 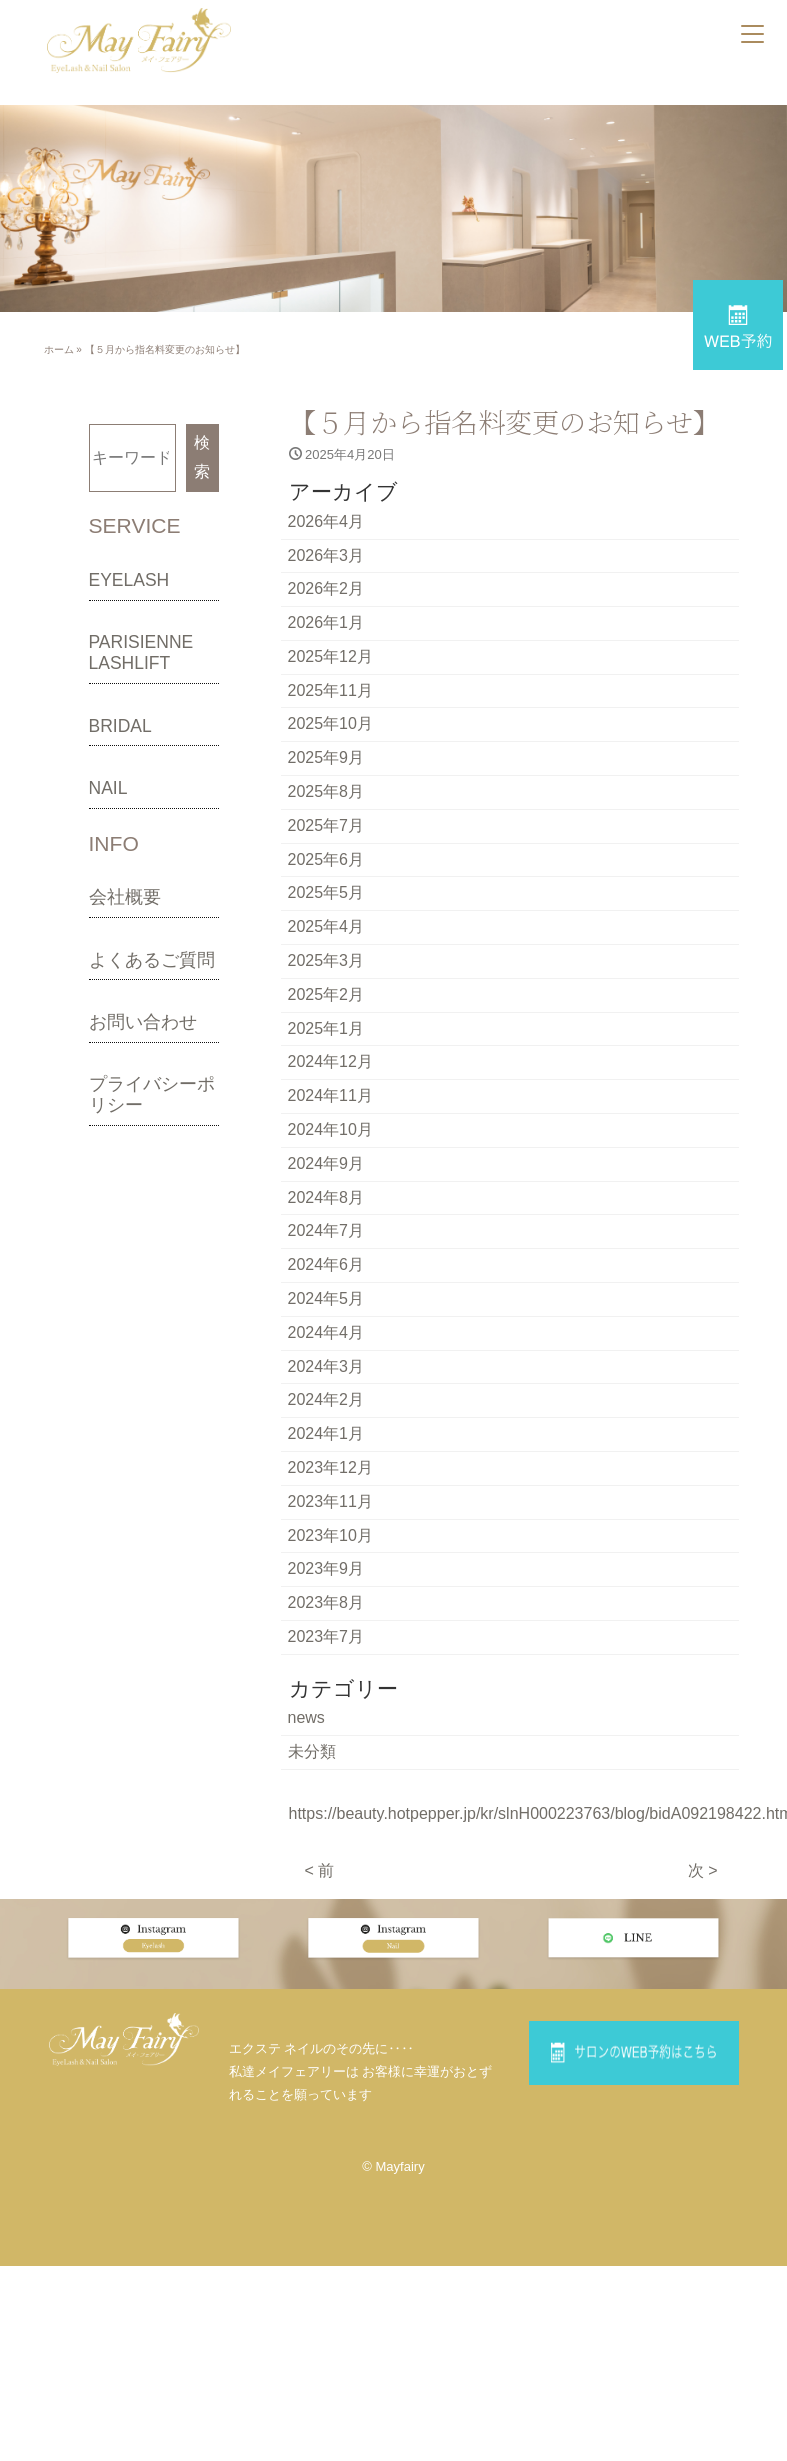 I want to click on 2025年1月, so click(x=326, y=1028).